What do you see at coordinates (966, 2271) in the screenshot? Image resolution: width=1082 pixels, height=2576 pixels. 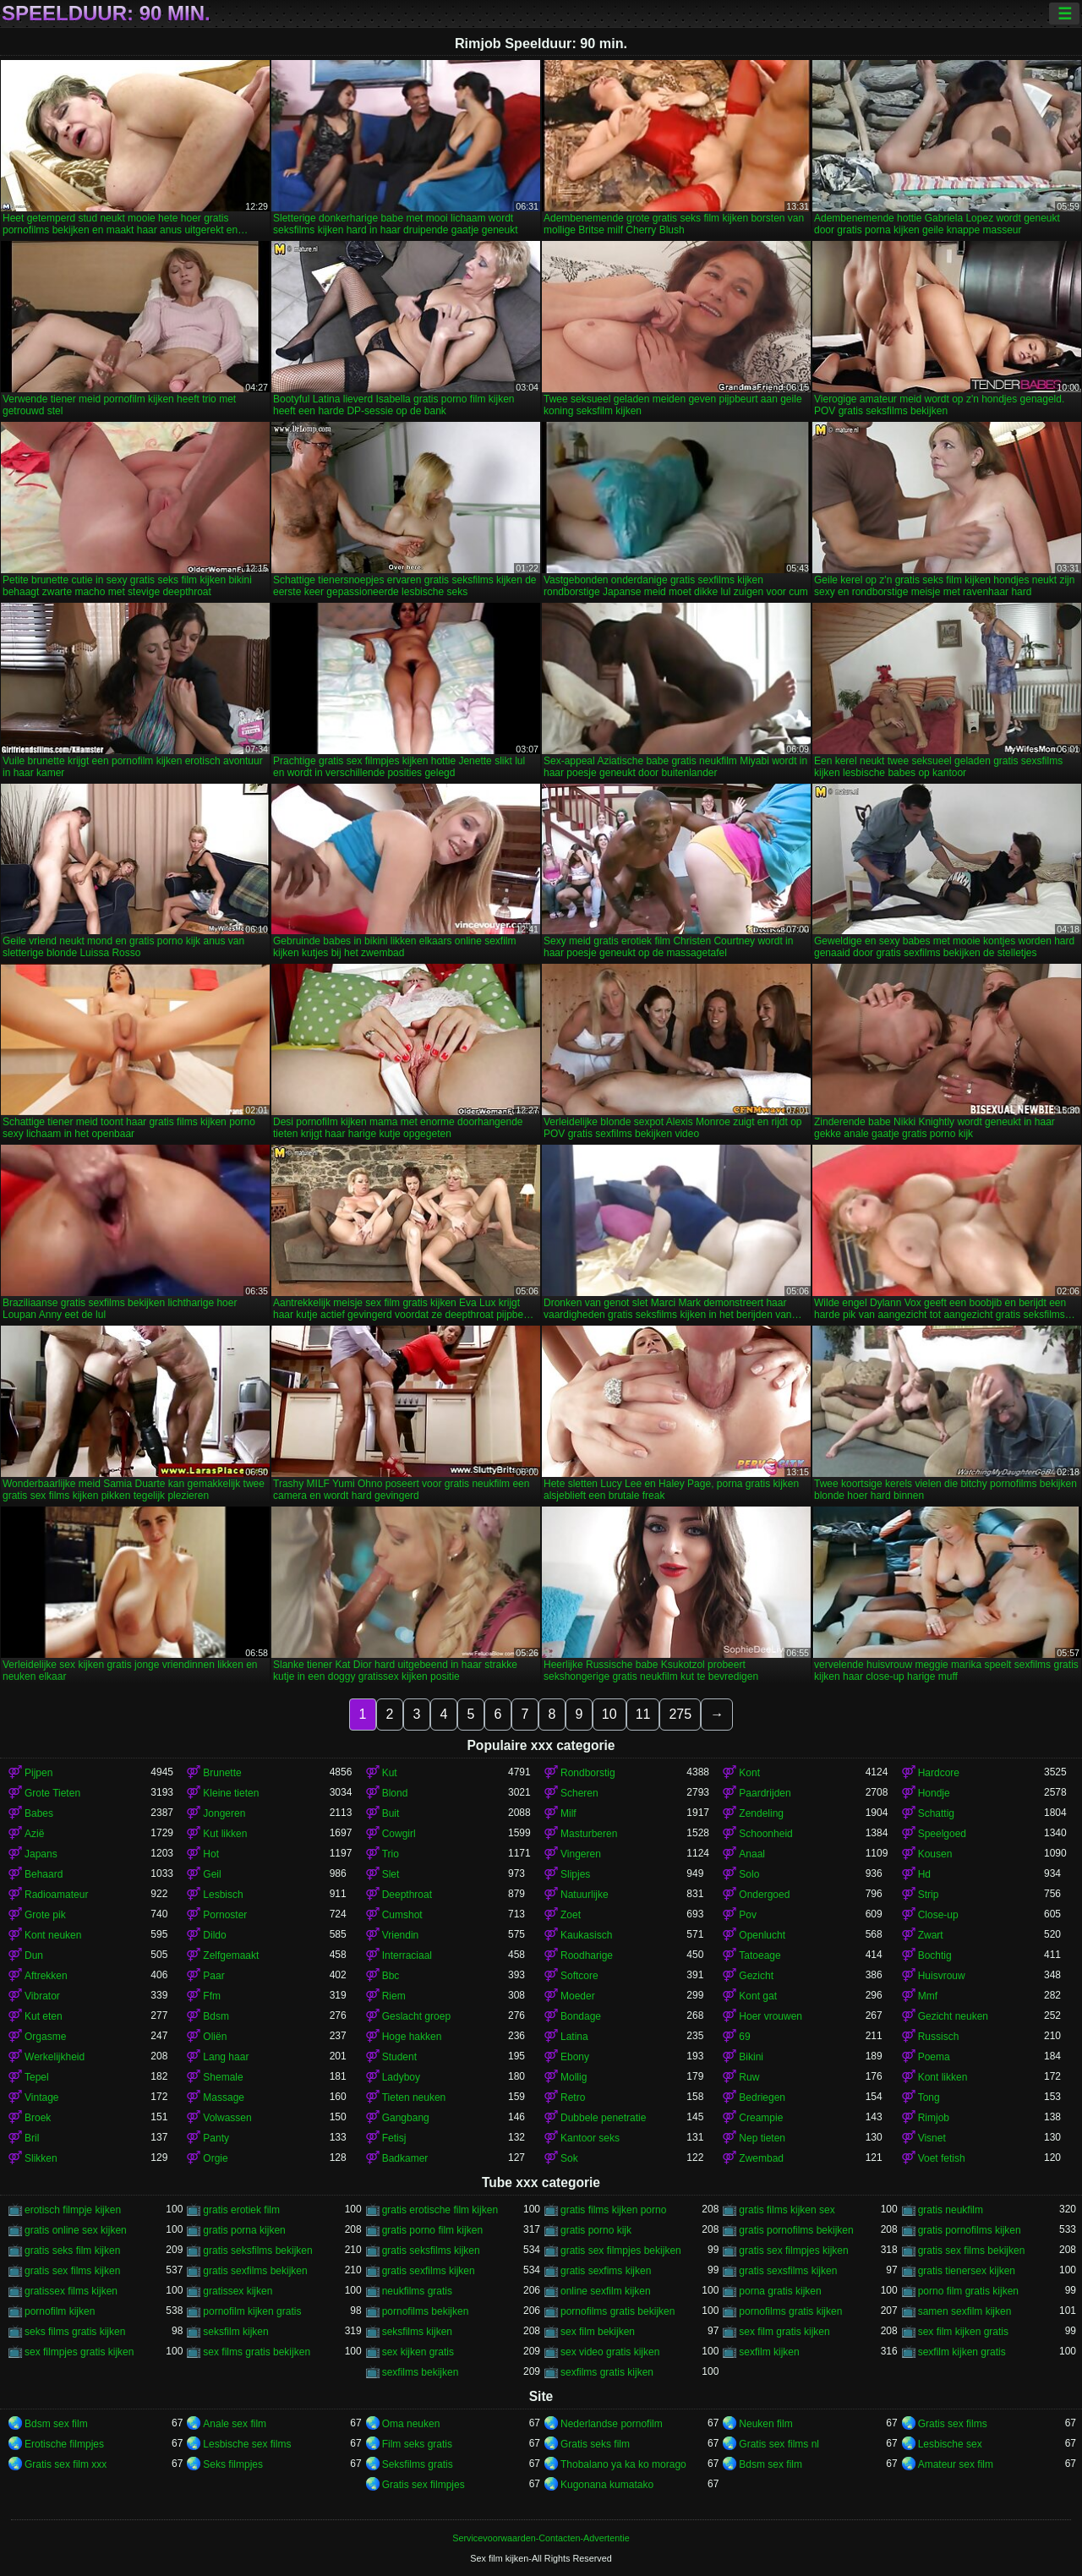 I see `gratis tienersex kijken` at bounding box center [966, 2271].